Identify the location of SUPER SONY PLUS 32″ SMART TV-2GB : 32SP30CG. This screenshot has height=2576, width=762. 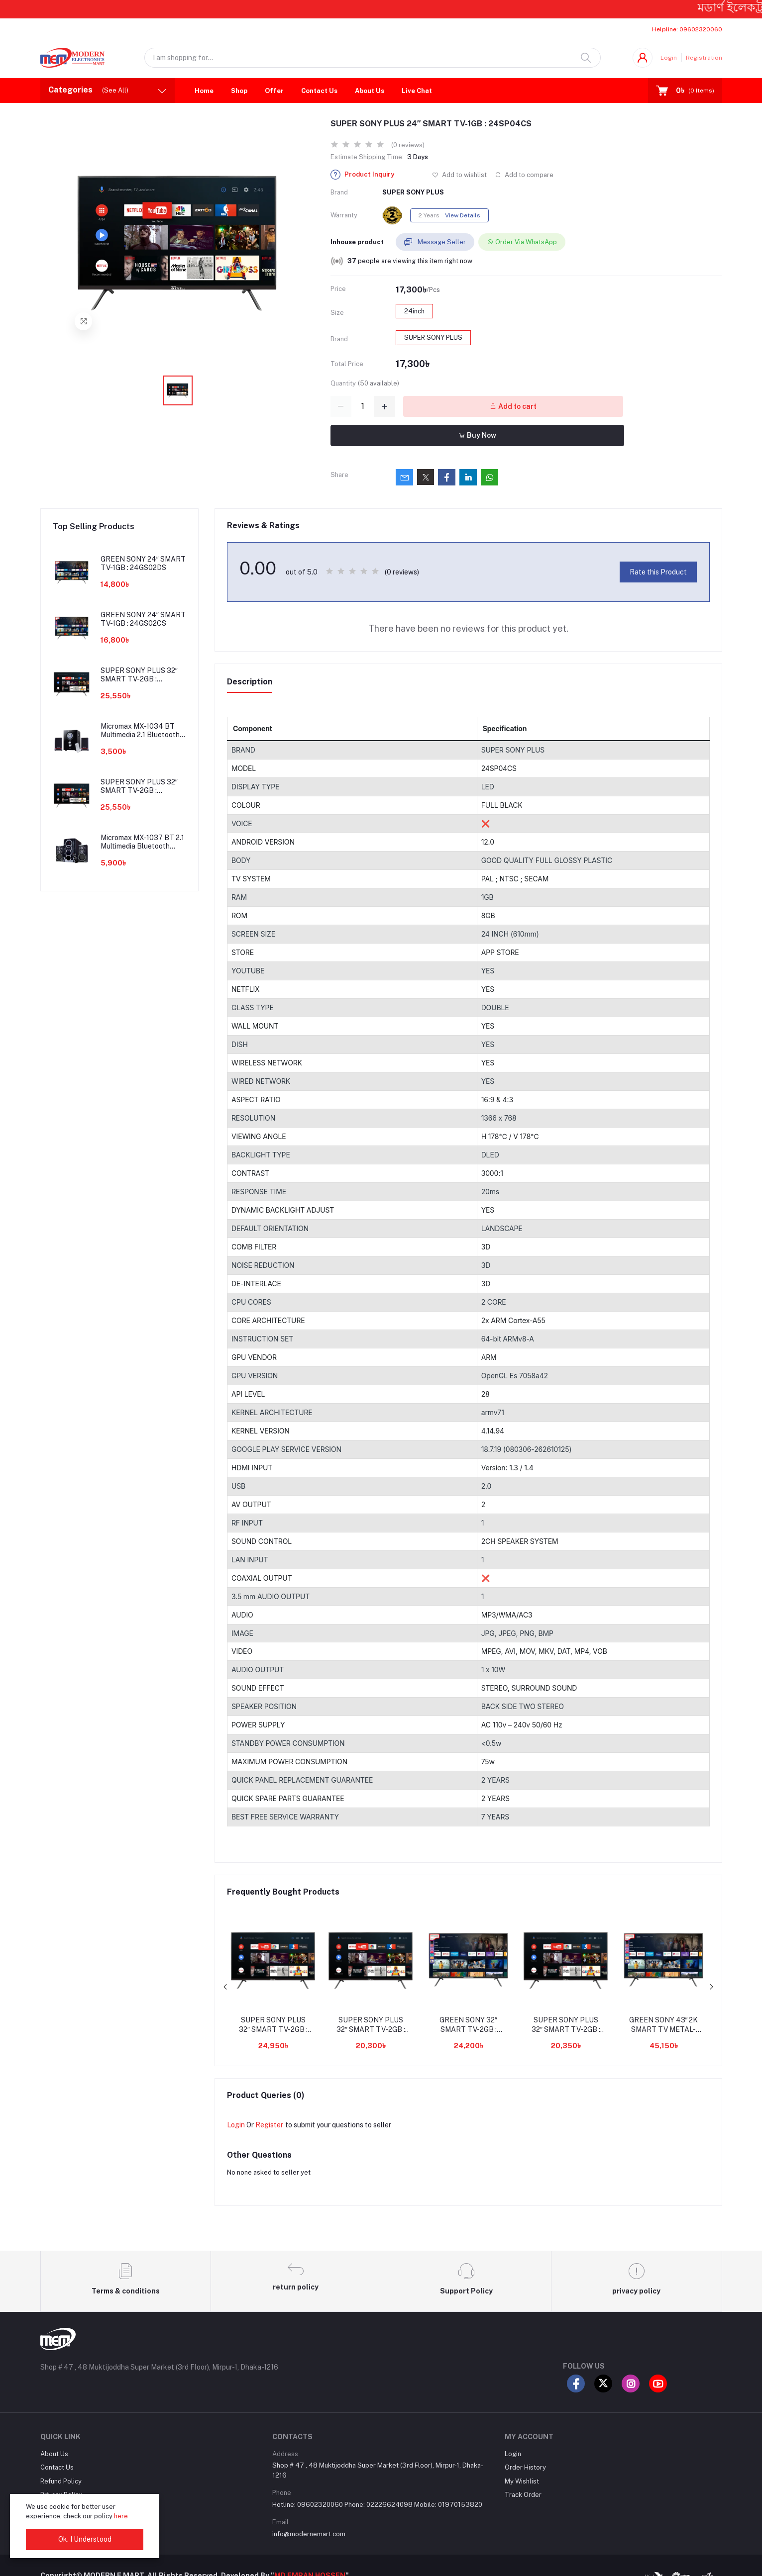
(273, 2025).